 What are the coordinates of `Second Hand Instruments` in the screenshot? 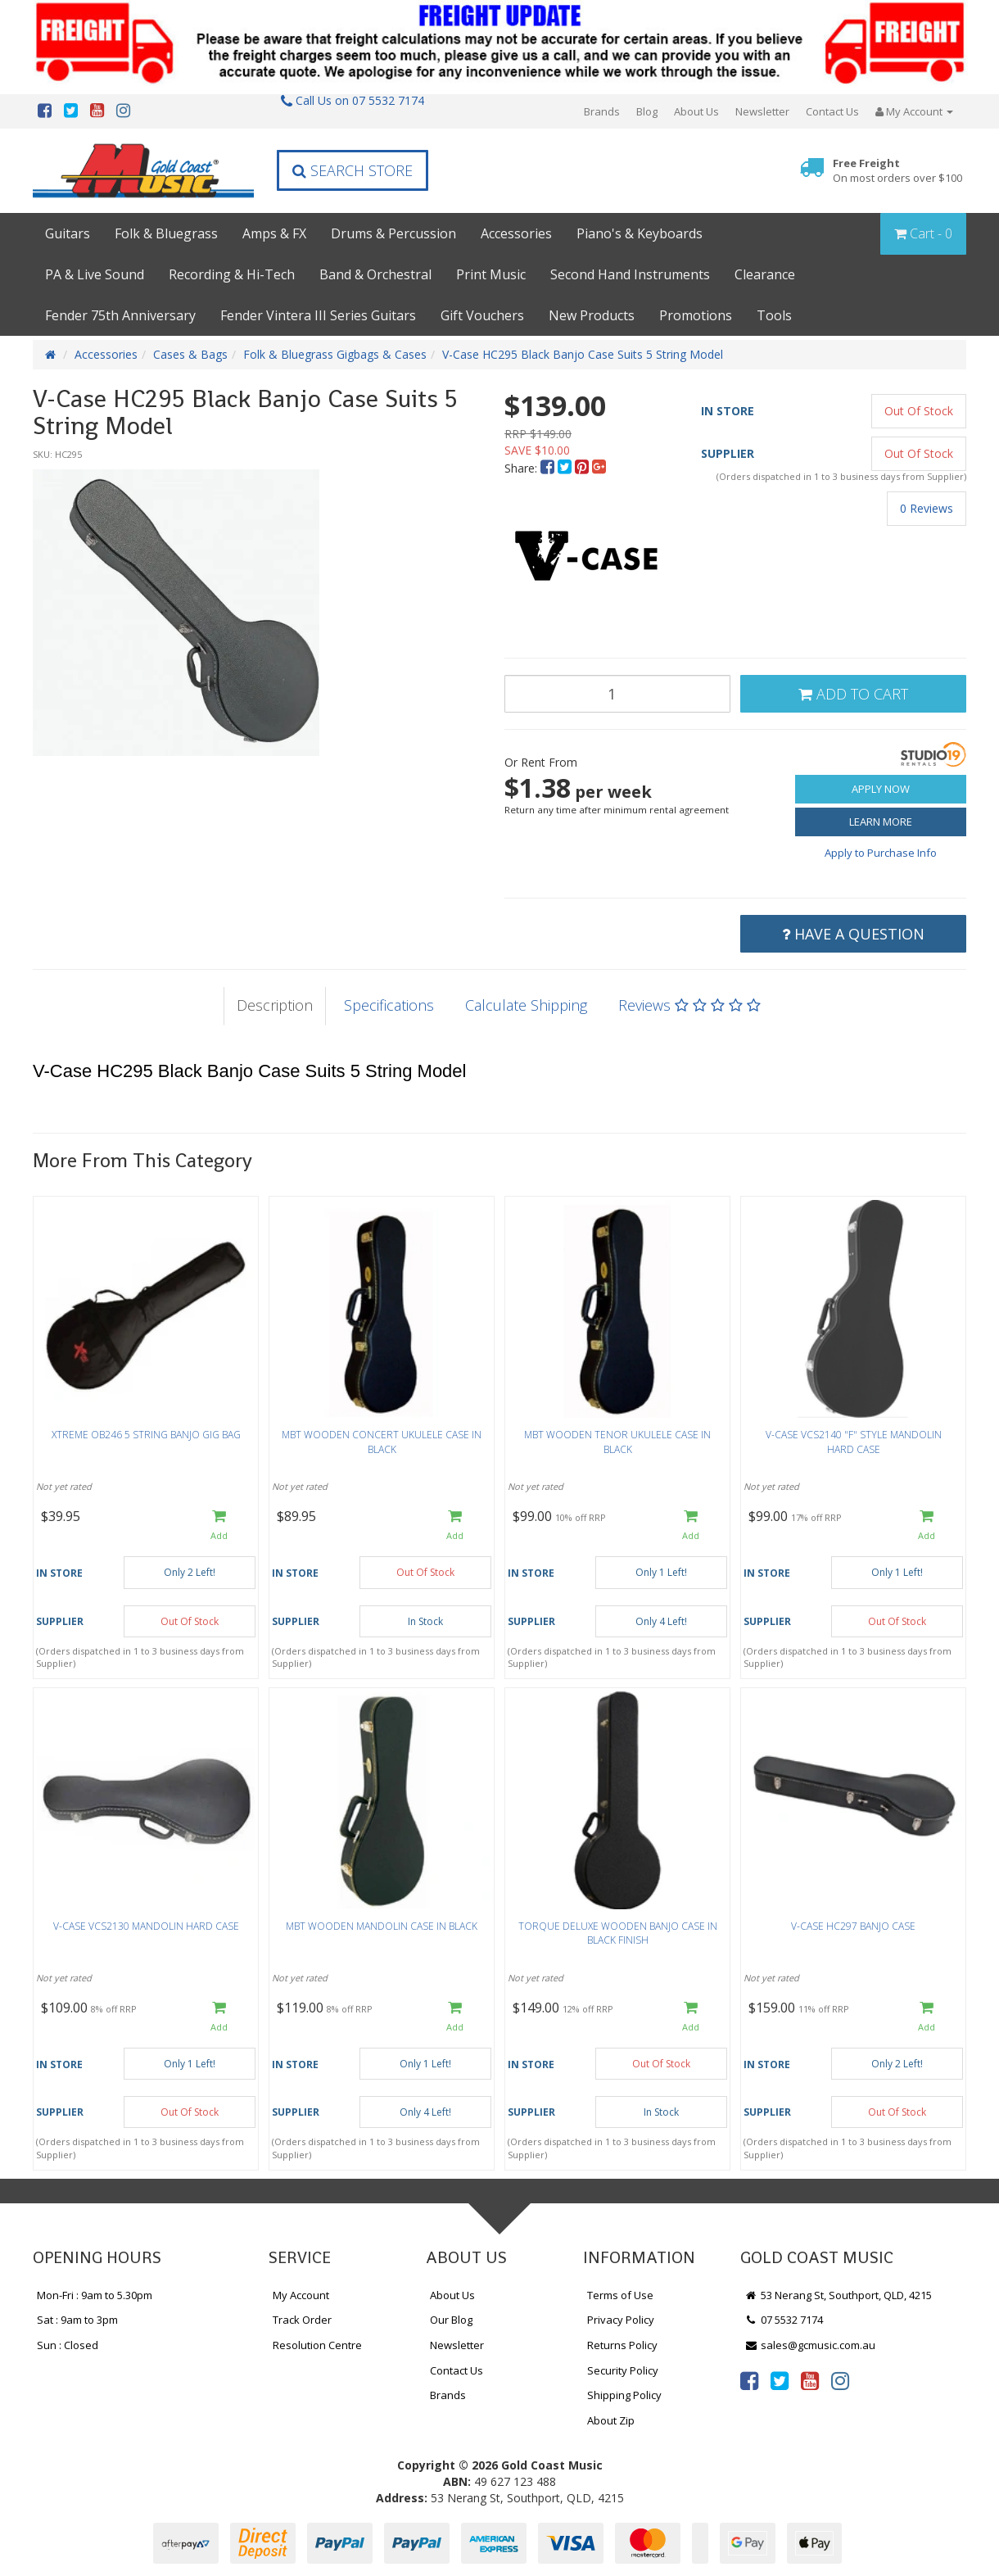 It's located at (630, 274).